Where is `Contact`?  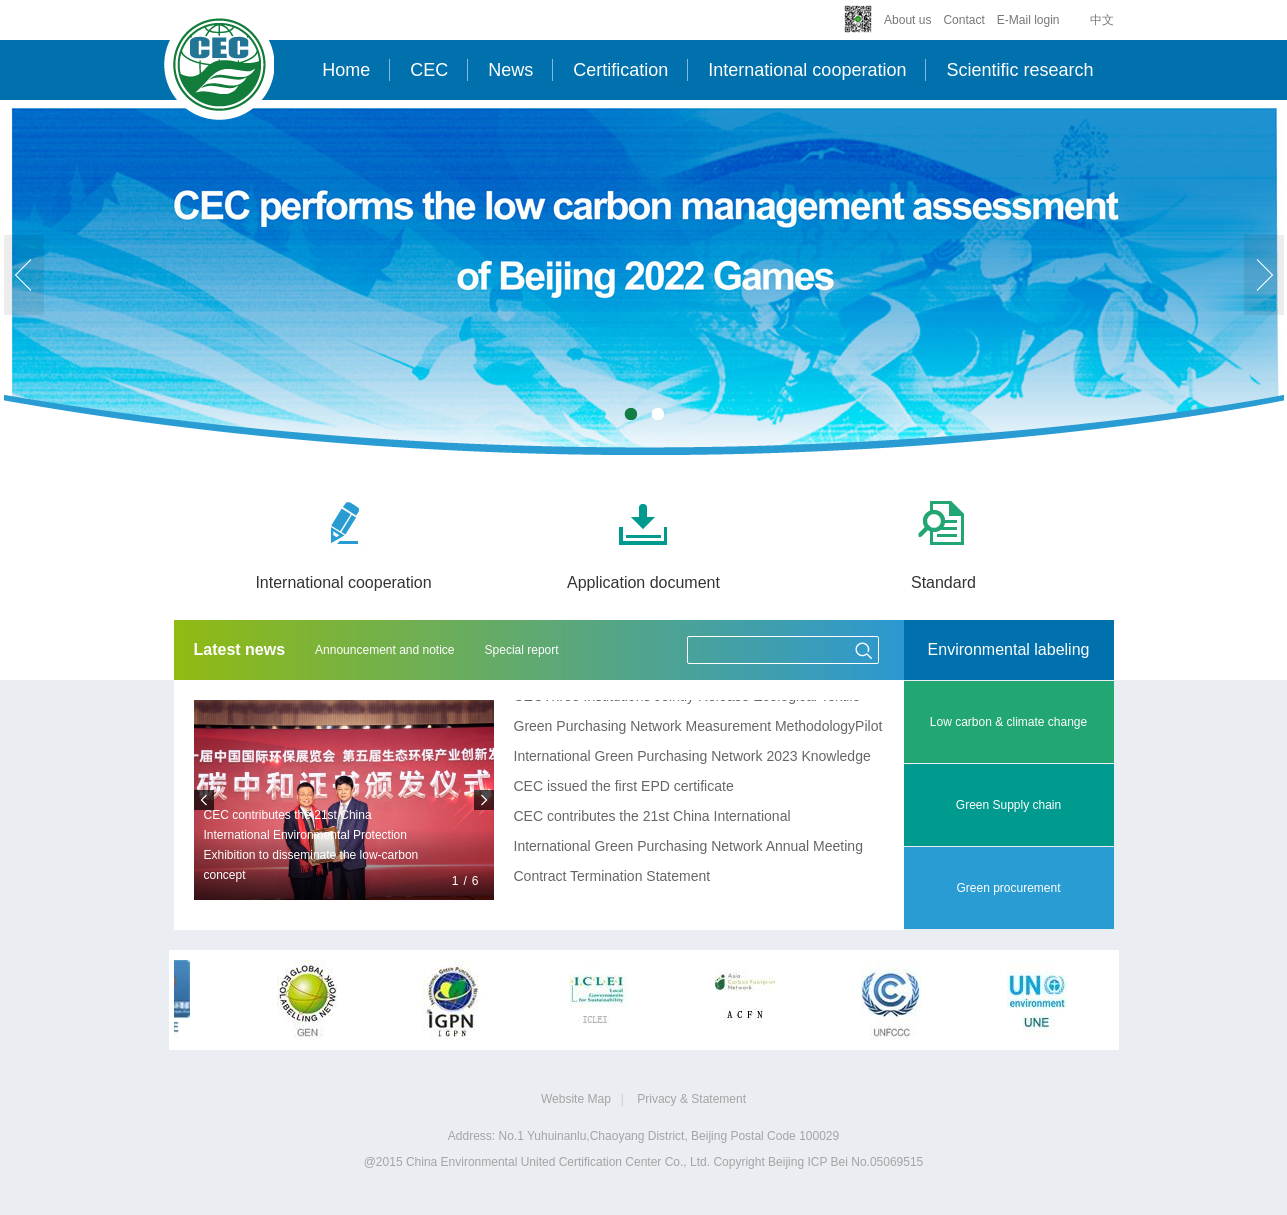 Contact is located at coordinates (963, 20).